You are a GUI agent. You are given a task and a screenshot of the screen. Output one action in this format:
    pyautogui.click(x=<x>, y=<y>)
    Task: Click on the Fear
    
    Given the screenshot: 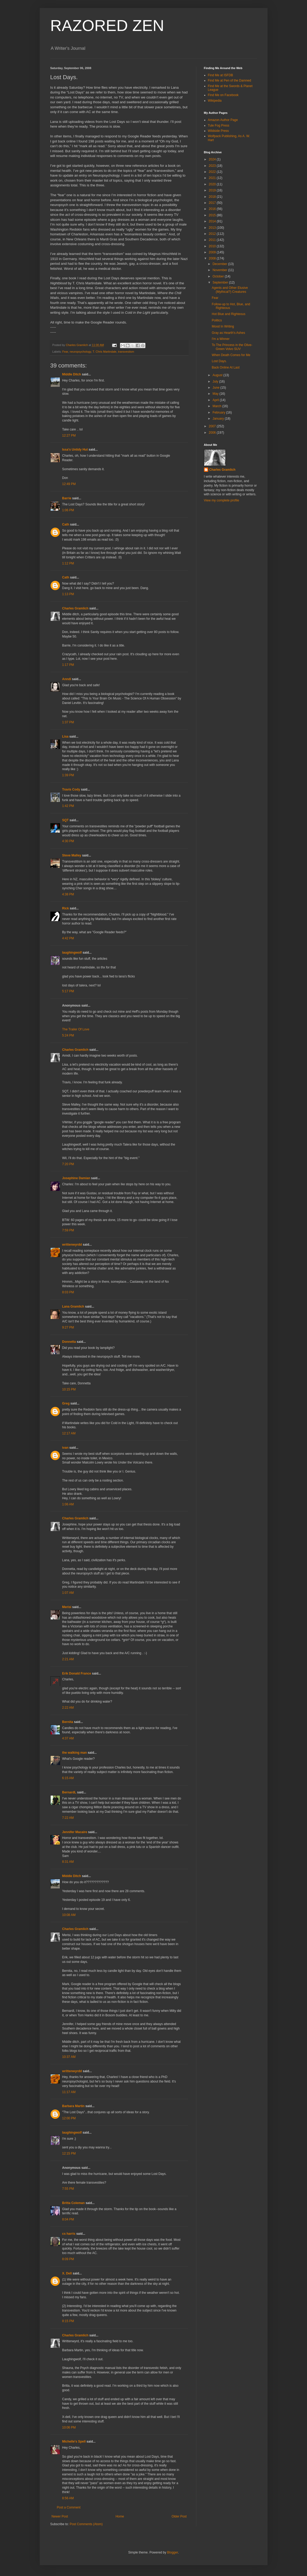 What is the action you would take?
    pyautogui.click(x=65, y=351)
    